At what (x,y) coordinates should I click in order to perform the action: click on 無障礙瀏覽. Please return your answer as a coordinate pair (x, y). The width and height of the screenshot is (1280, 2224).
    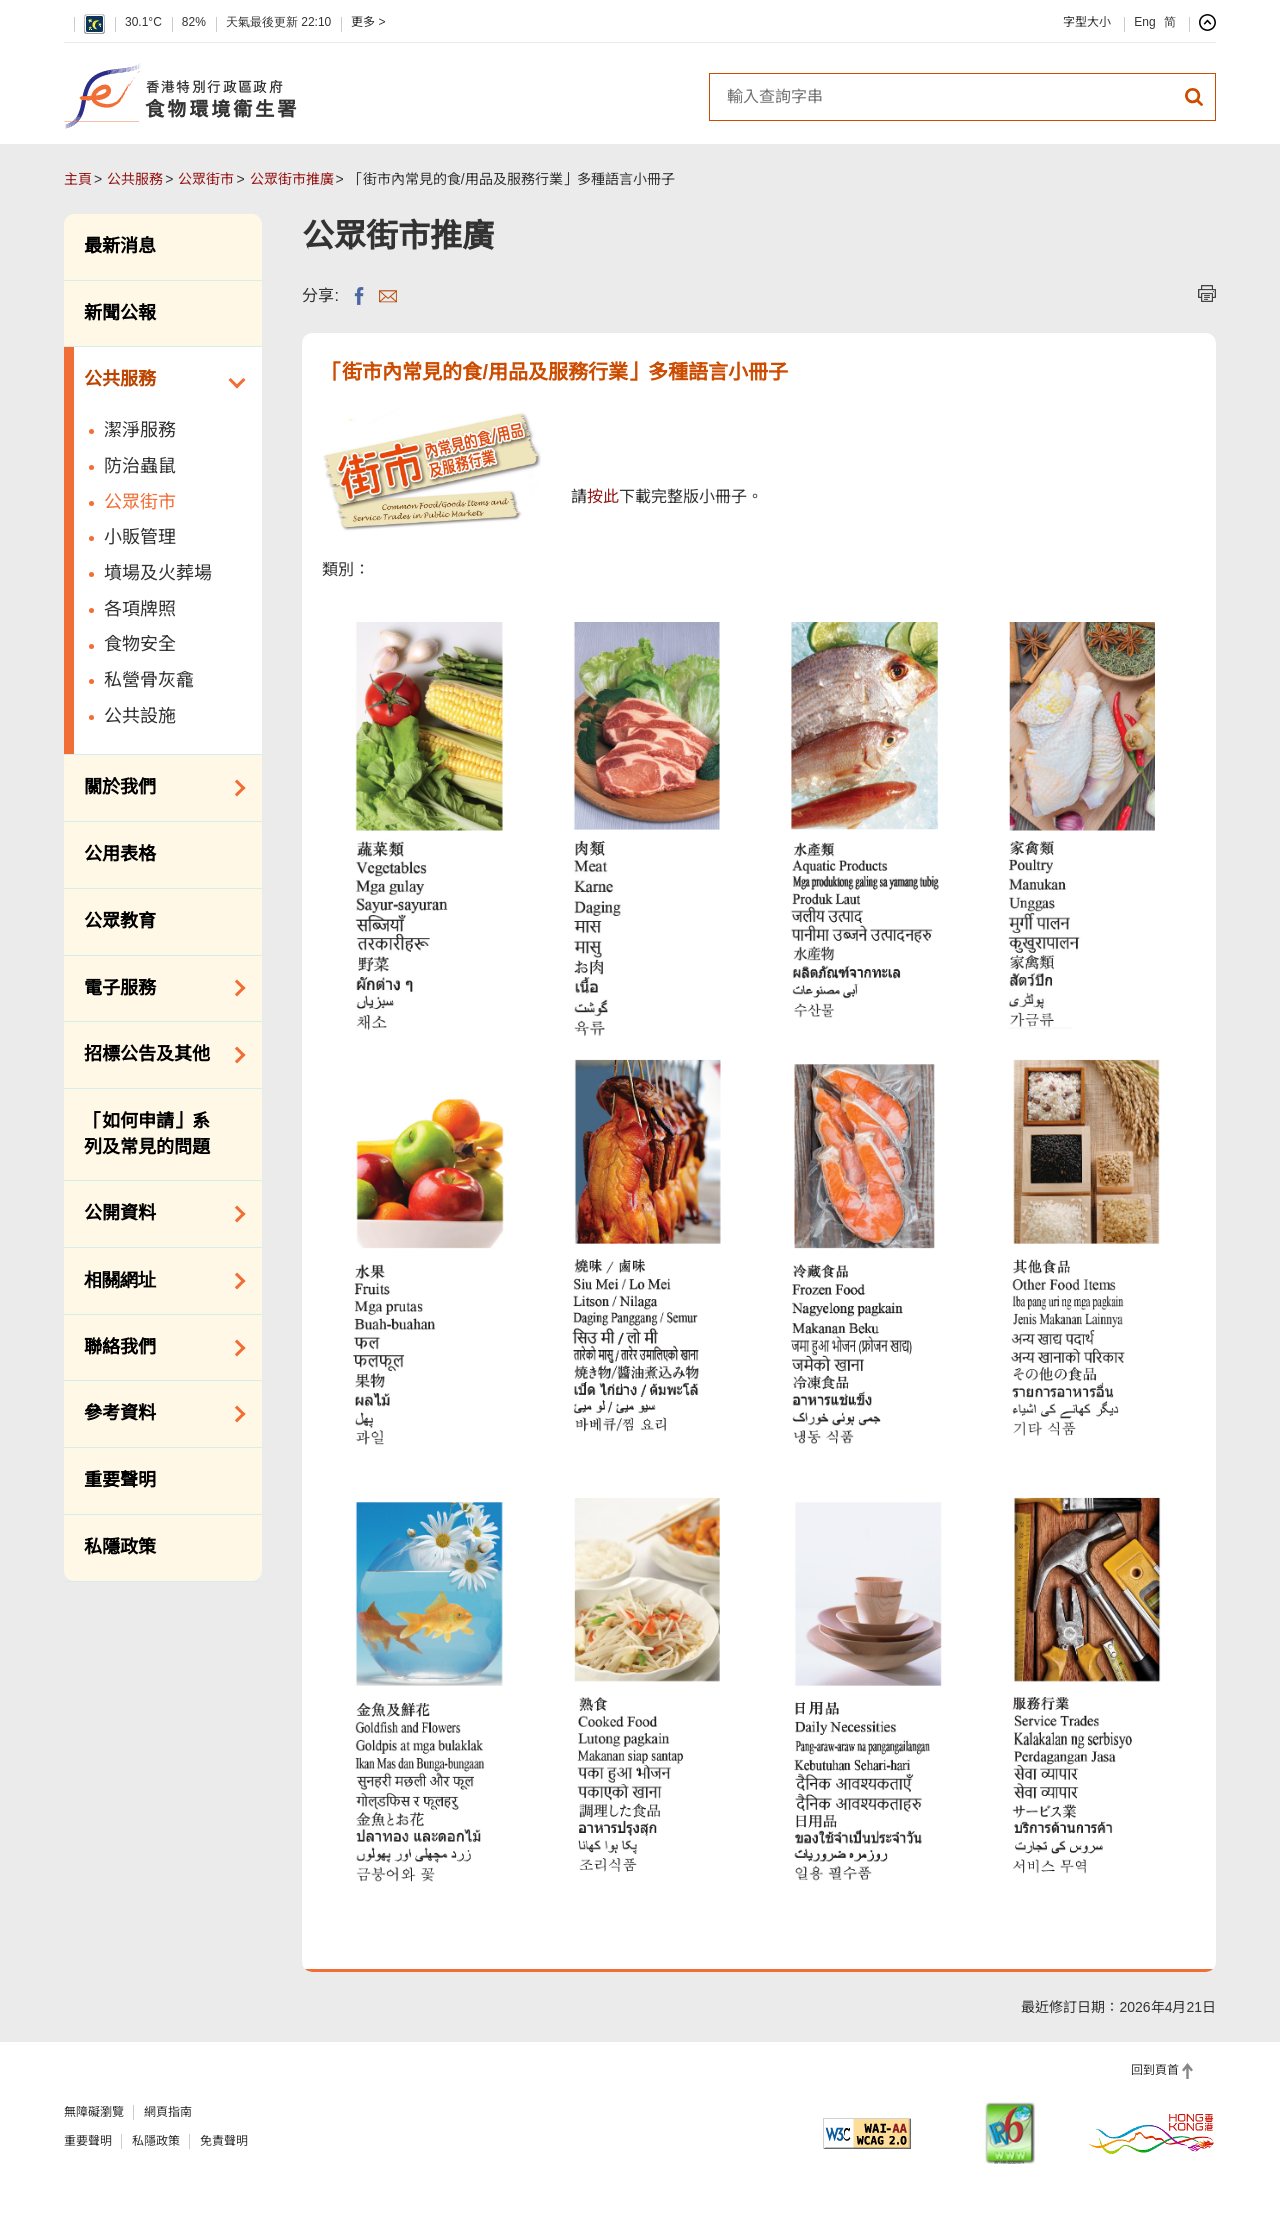
    Looking at the image, I should click on (94, 2112).